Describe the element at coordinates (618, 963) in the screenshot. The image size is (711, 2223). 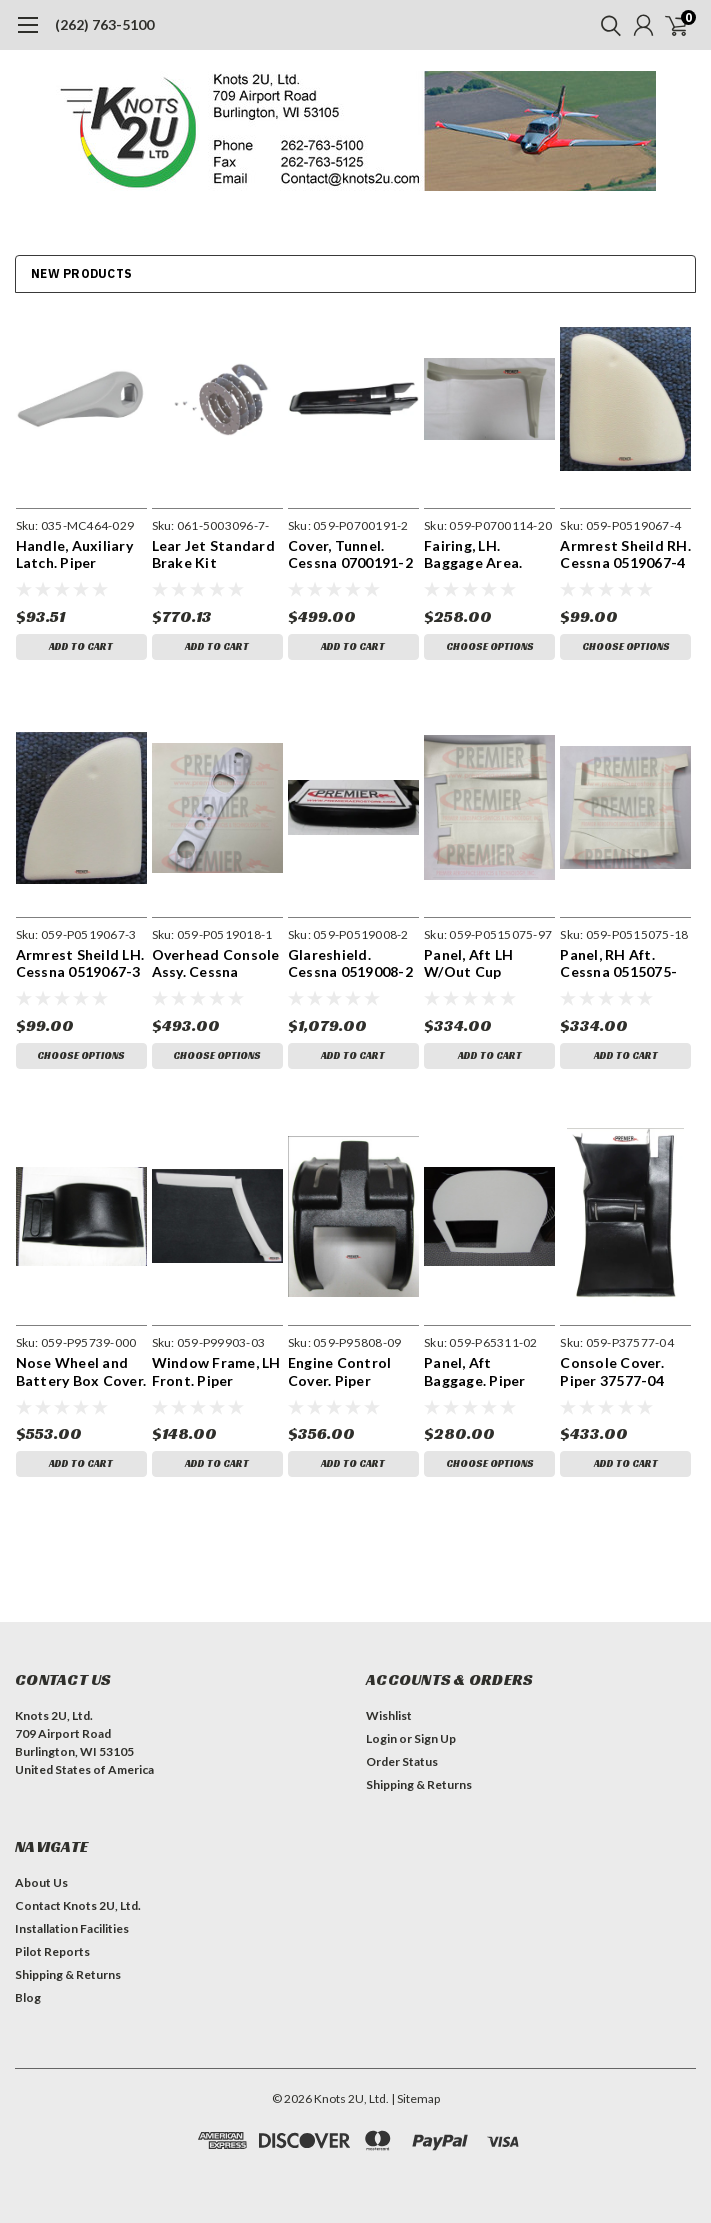
I see `Panel, RH Aft. Cessna 0515075-18` at that location.